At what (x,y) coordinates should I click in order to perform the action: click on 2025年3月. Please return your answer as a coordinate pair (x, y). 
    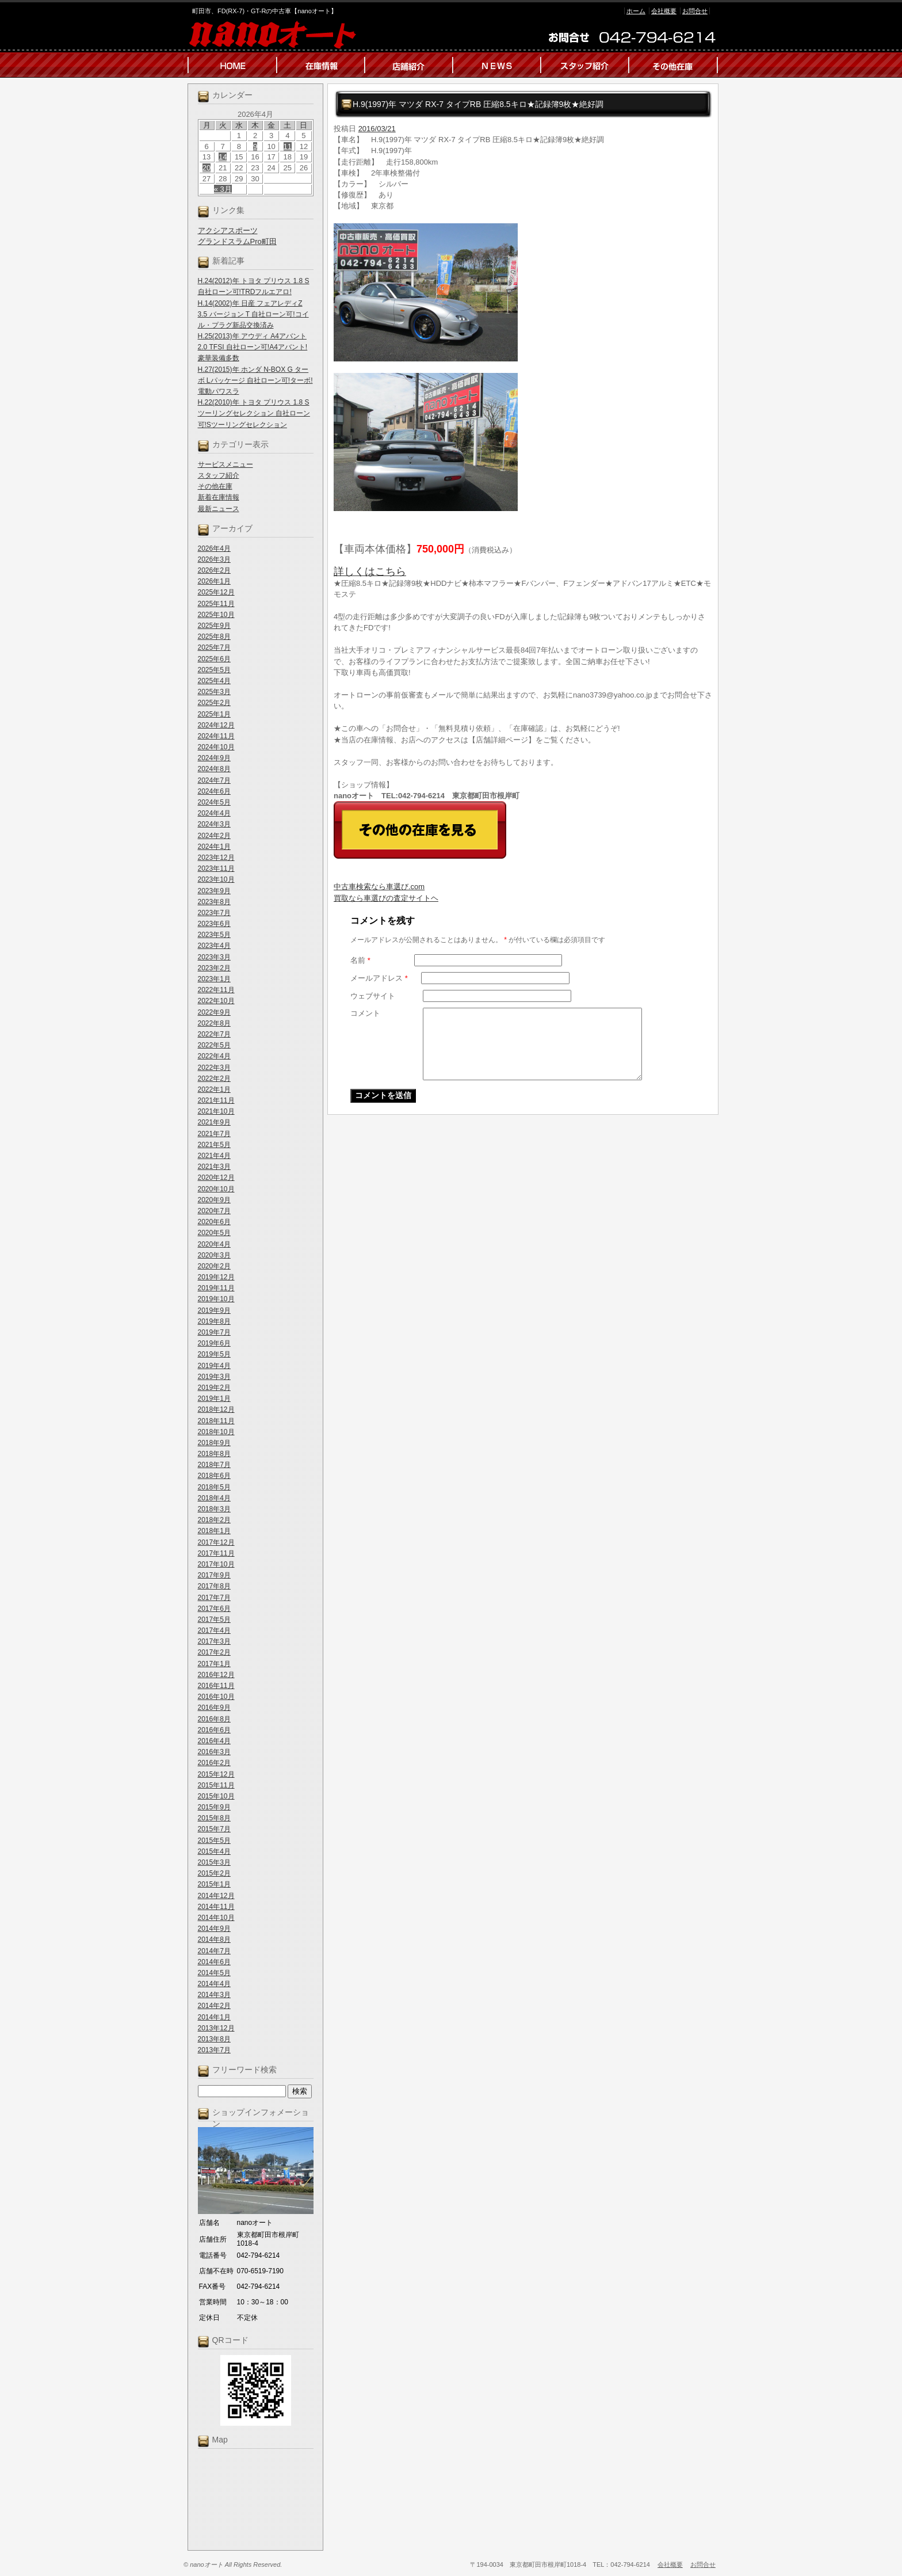
    Looking at the image, I should click on (214, 692).